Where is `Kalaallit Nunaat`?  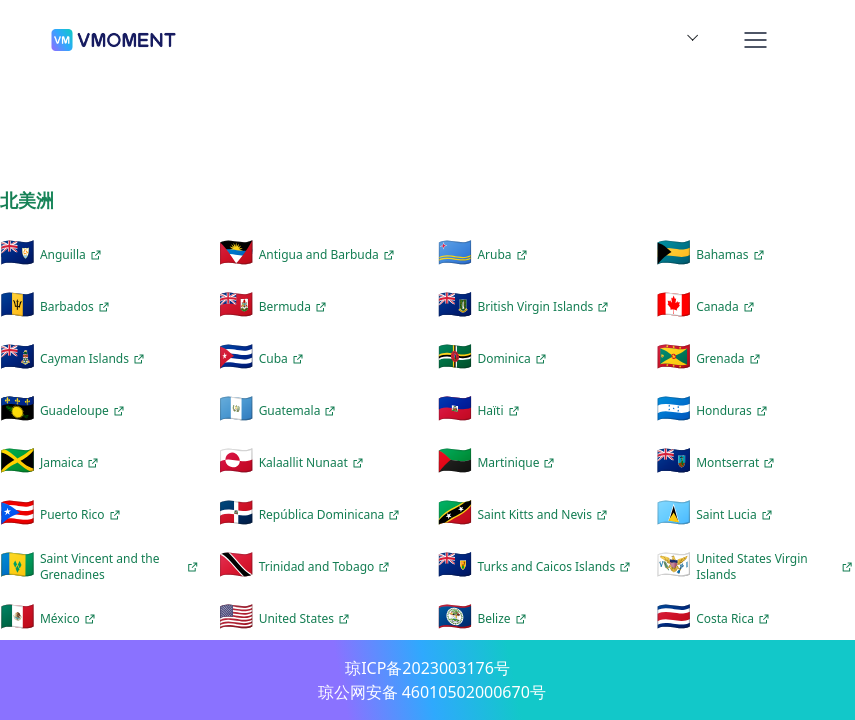 Kalaallit Nunaat is located at coordinates (313, 463).